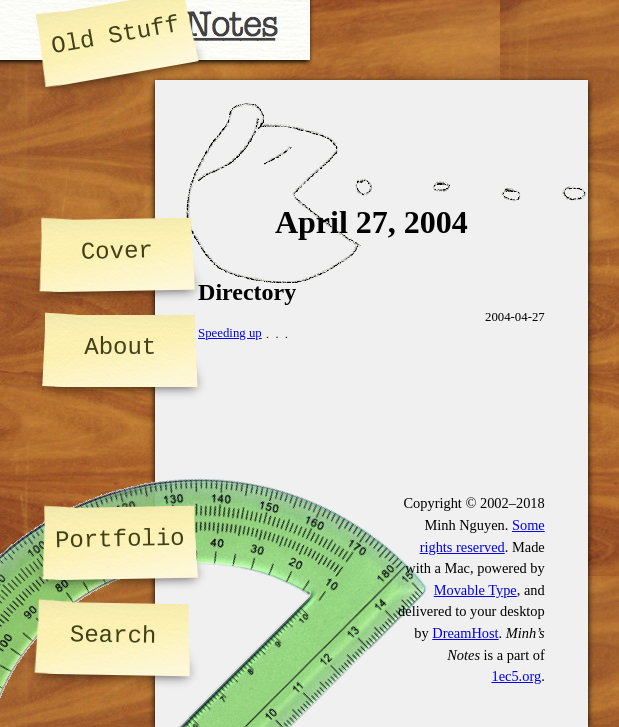 The width and height of the screenshot is (619, 727). What do you see at coordinates (120, 539) in the screenshot?
I see `Portfolio` at bounding box center [120, 539].